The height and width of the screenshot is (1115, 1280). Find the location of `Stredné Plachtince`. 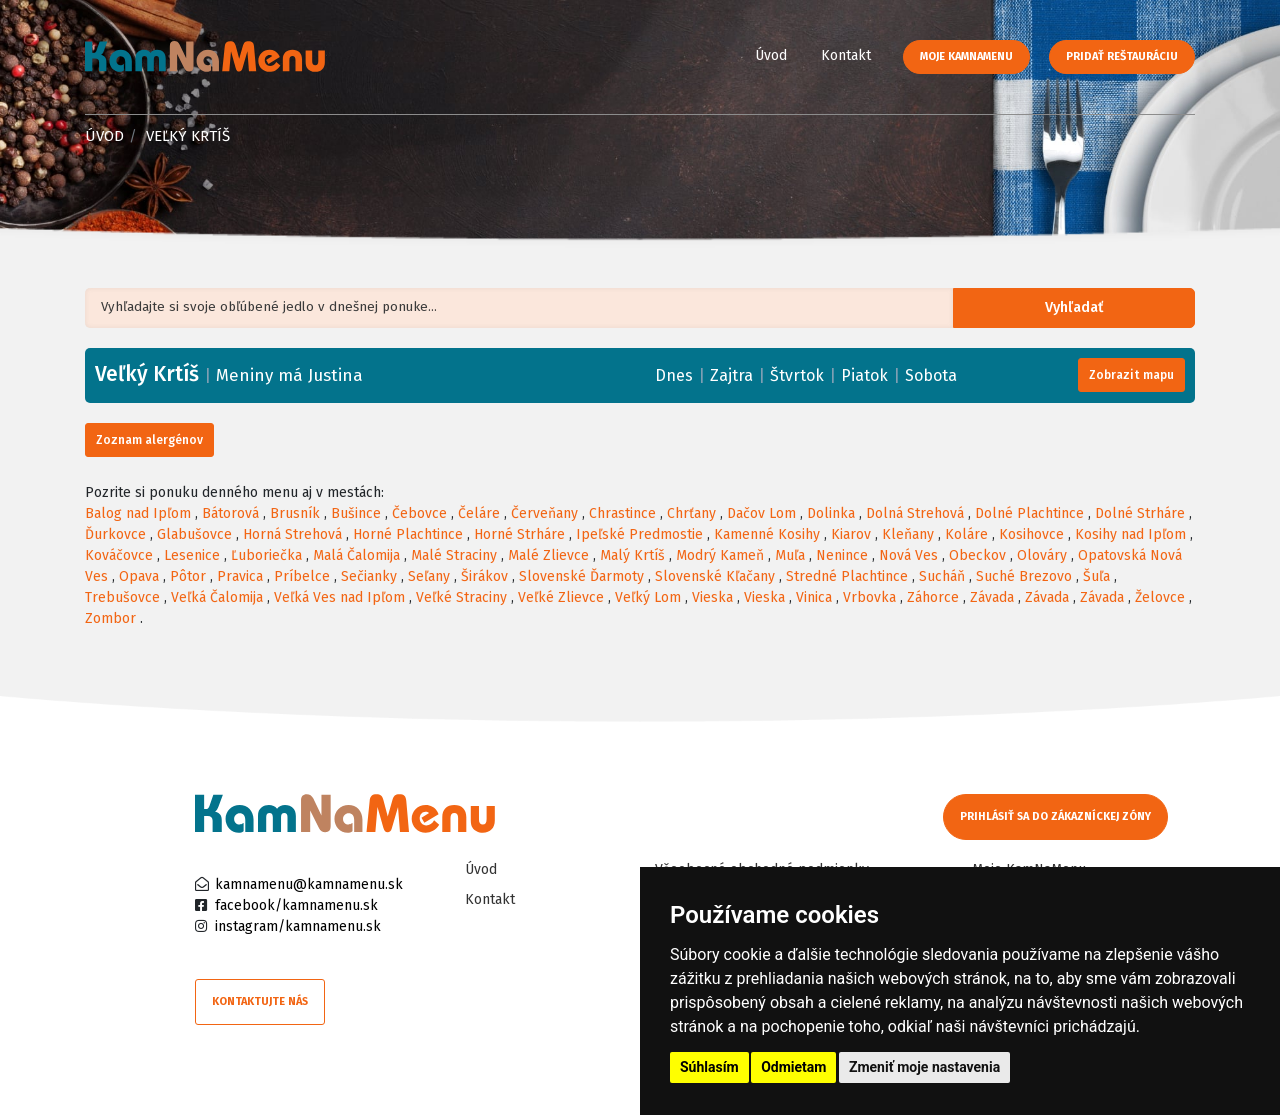

Stredné Plachtince is located at coordinates (847, 576).